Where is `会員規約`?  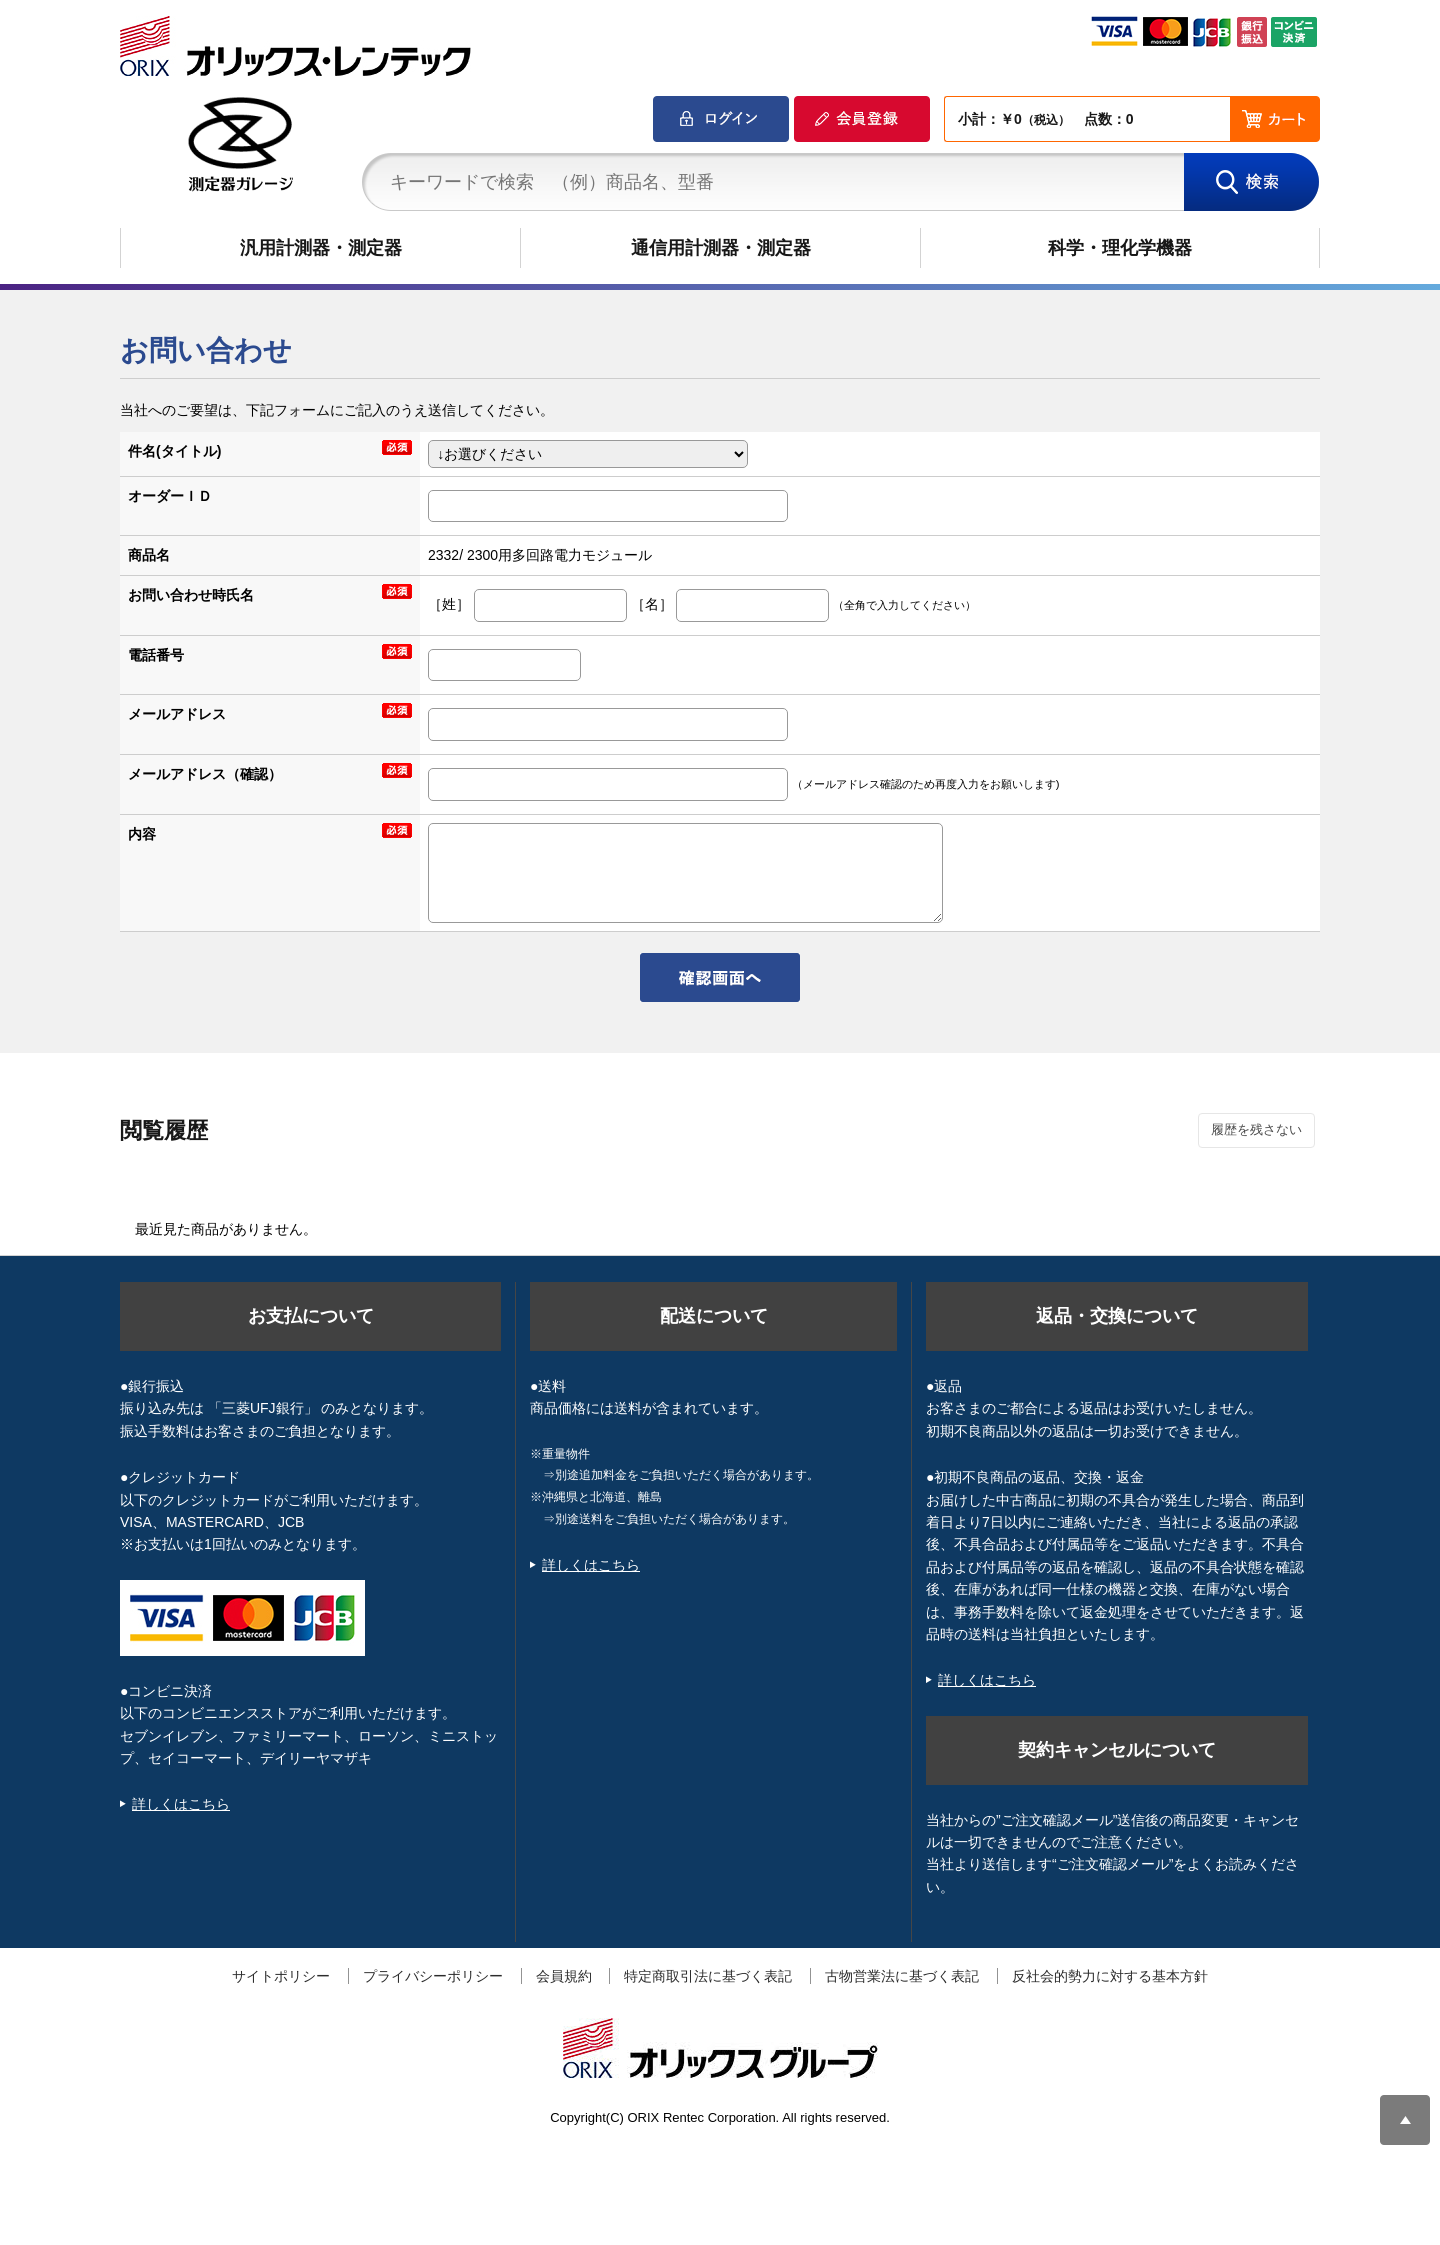 会員規約 is located at coordinates (564, 1976).